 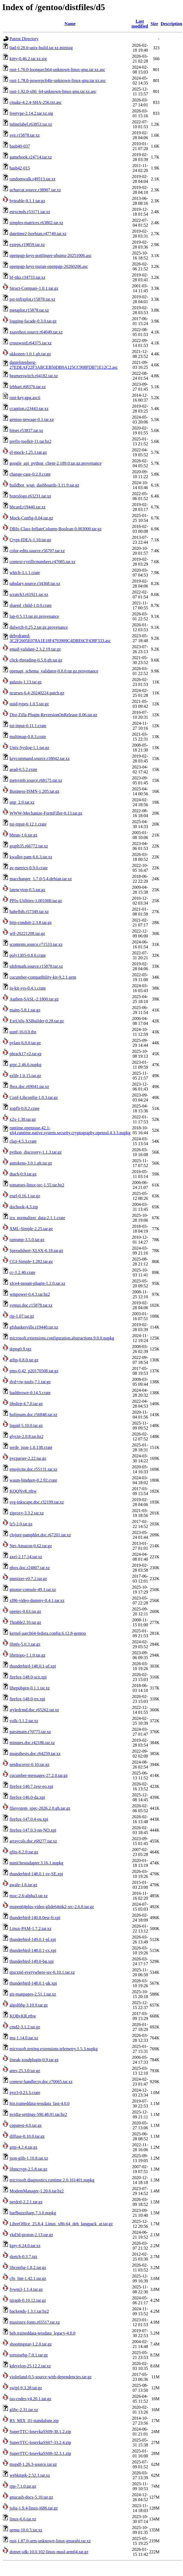 What do you see at coordinates (30, 1731) in the screenshot?
I see `parsimatn.r70775.tar.xz` at bounding box center [30, 1731].